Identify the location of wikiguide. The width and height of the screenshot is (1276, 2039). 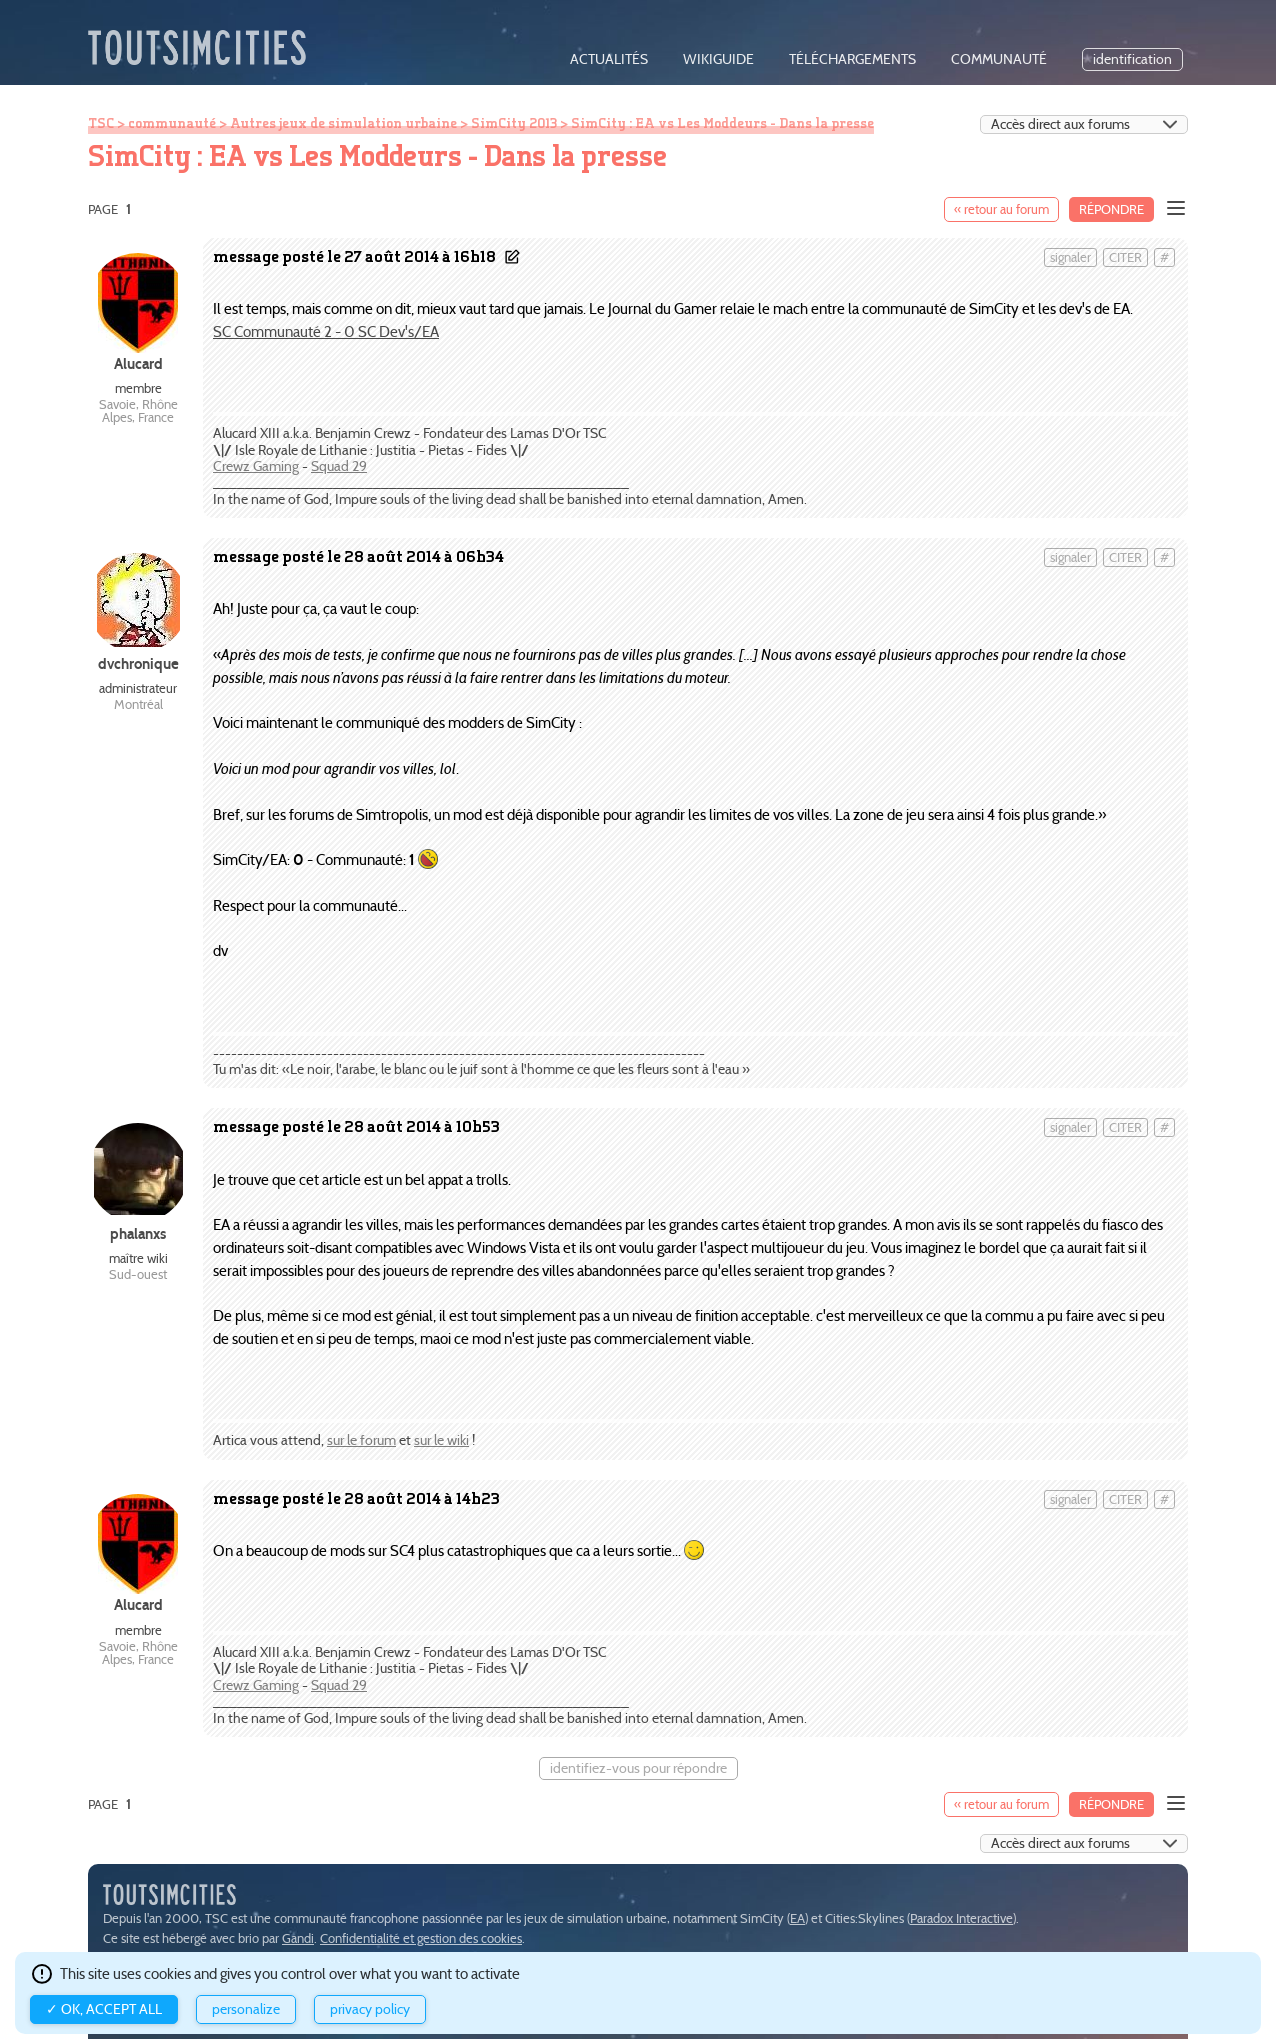
(718, 59).